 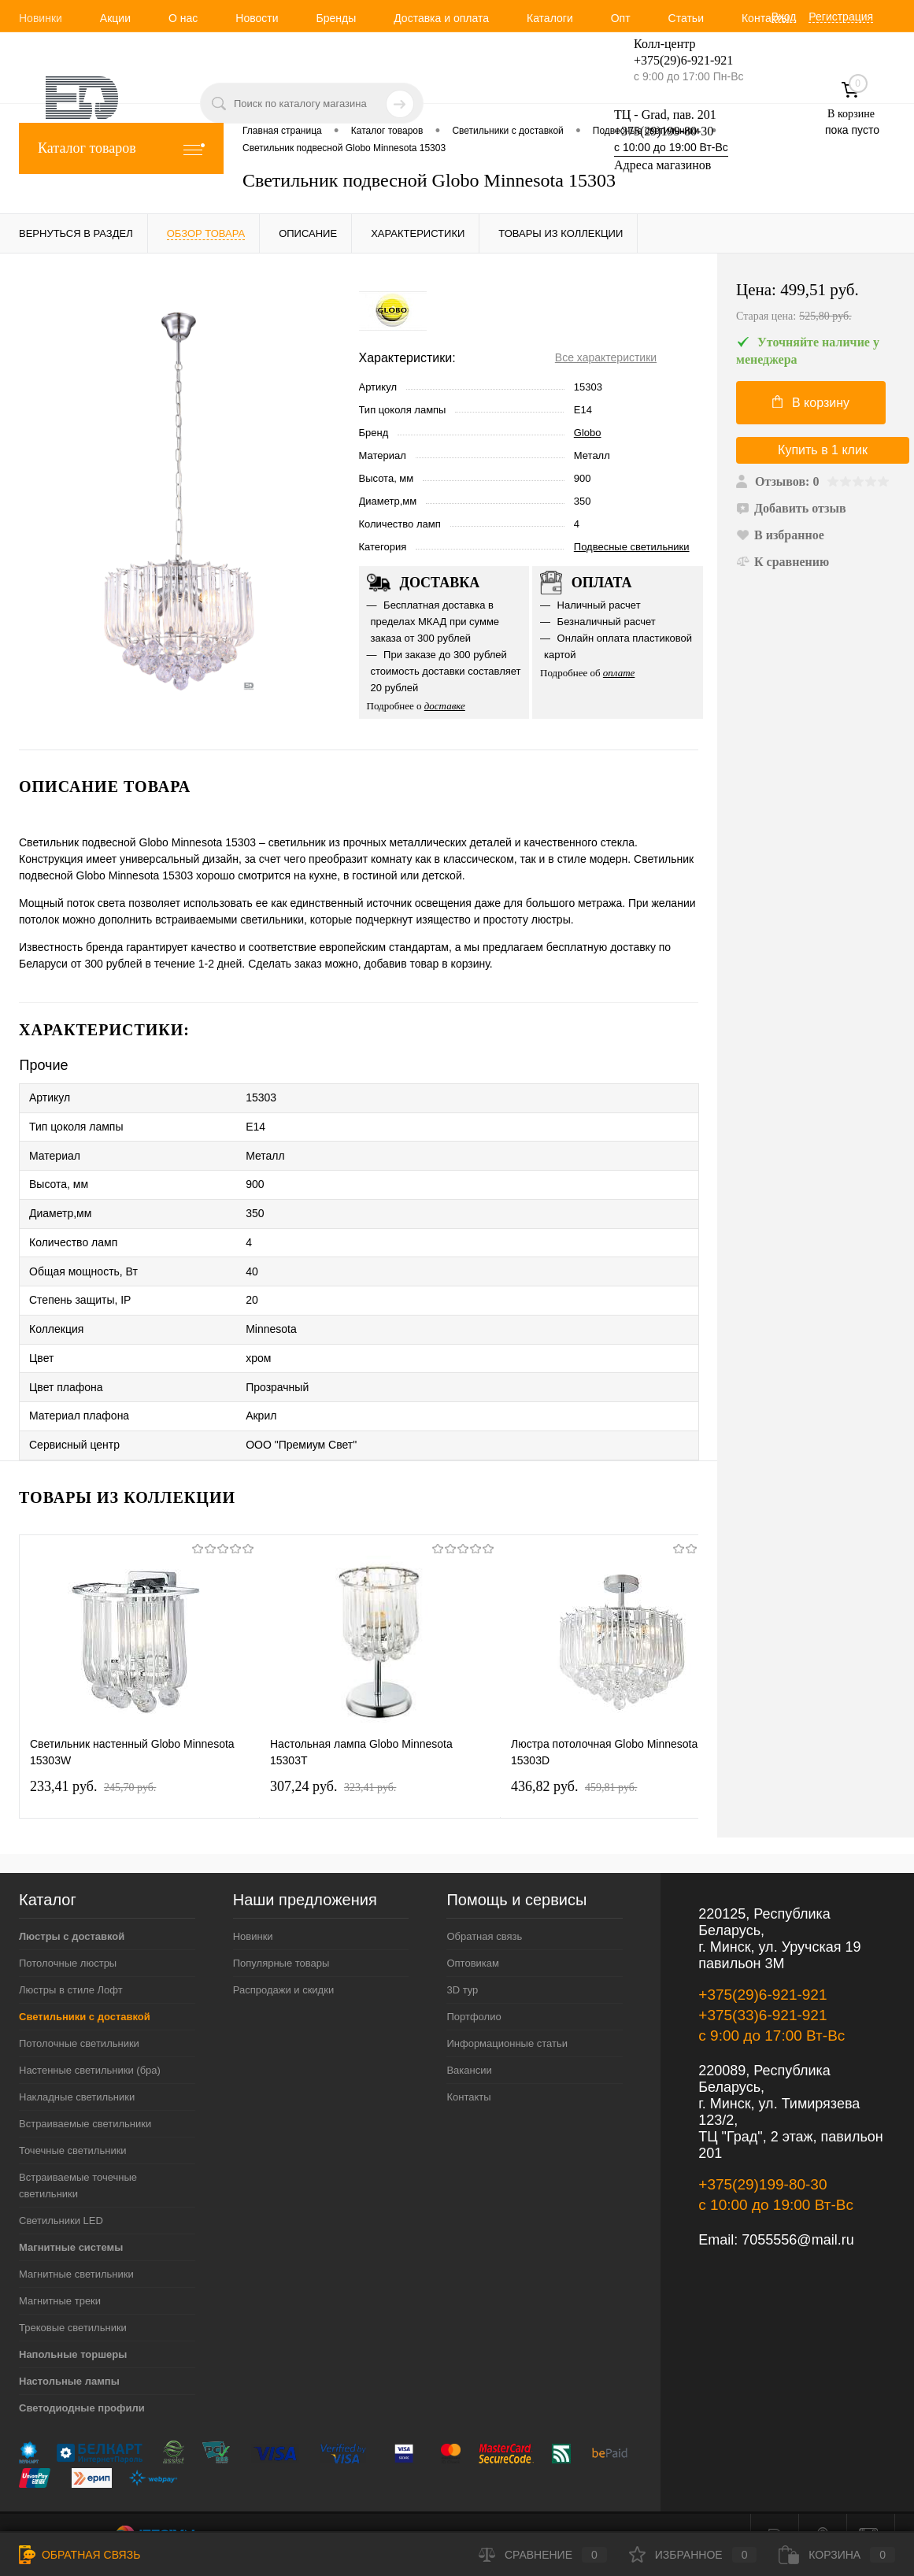 I want to click on доставке, so click(x=444, y=706).